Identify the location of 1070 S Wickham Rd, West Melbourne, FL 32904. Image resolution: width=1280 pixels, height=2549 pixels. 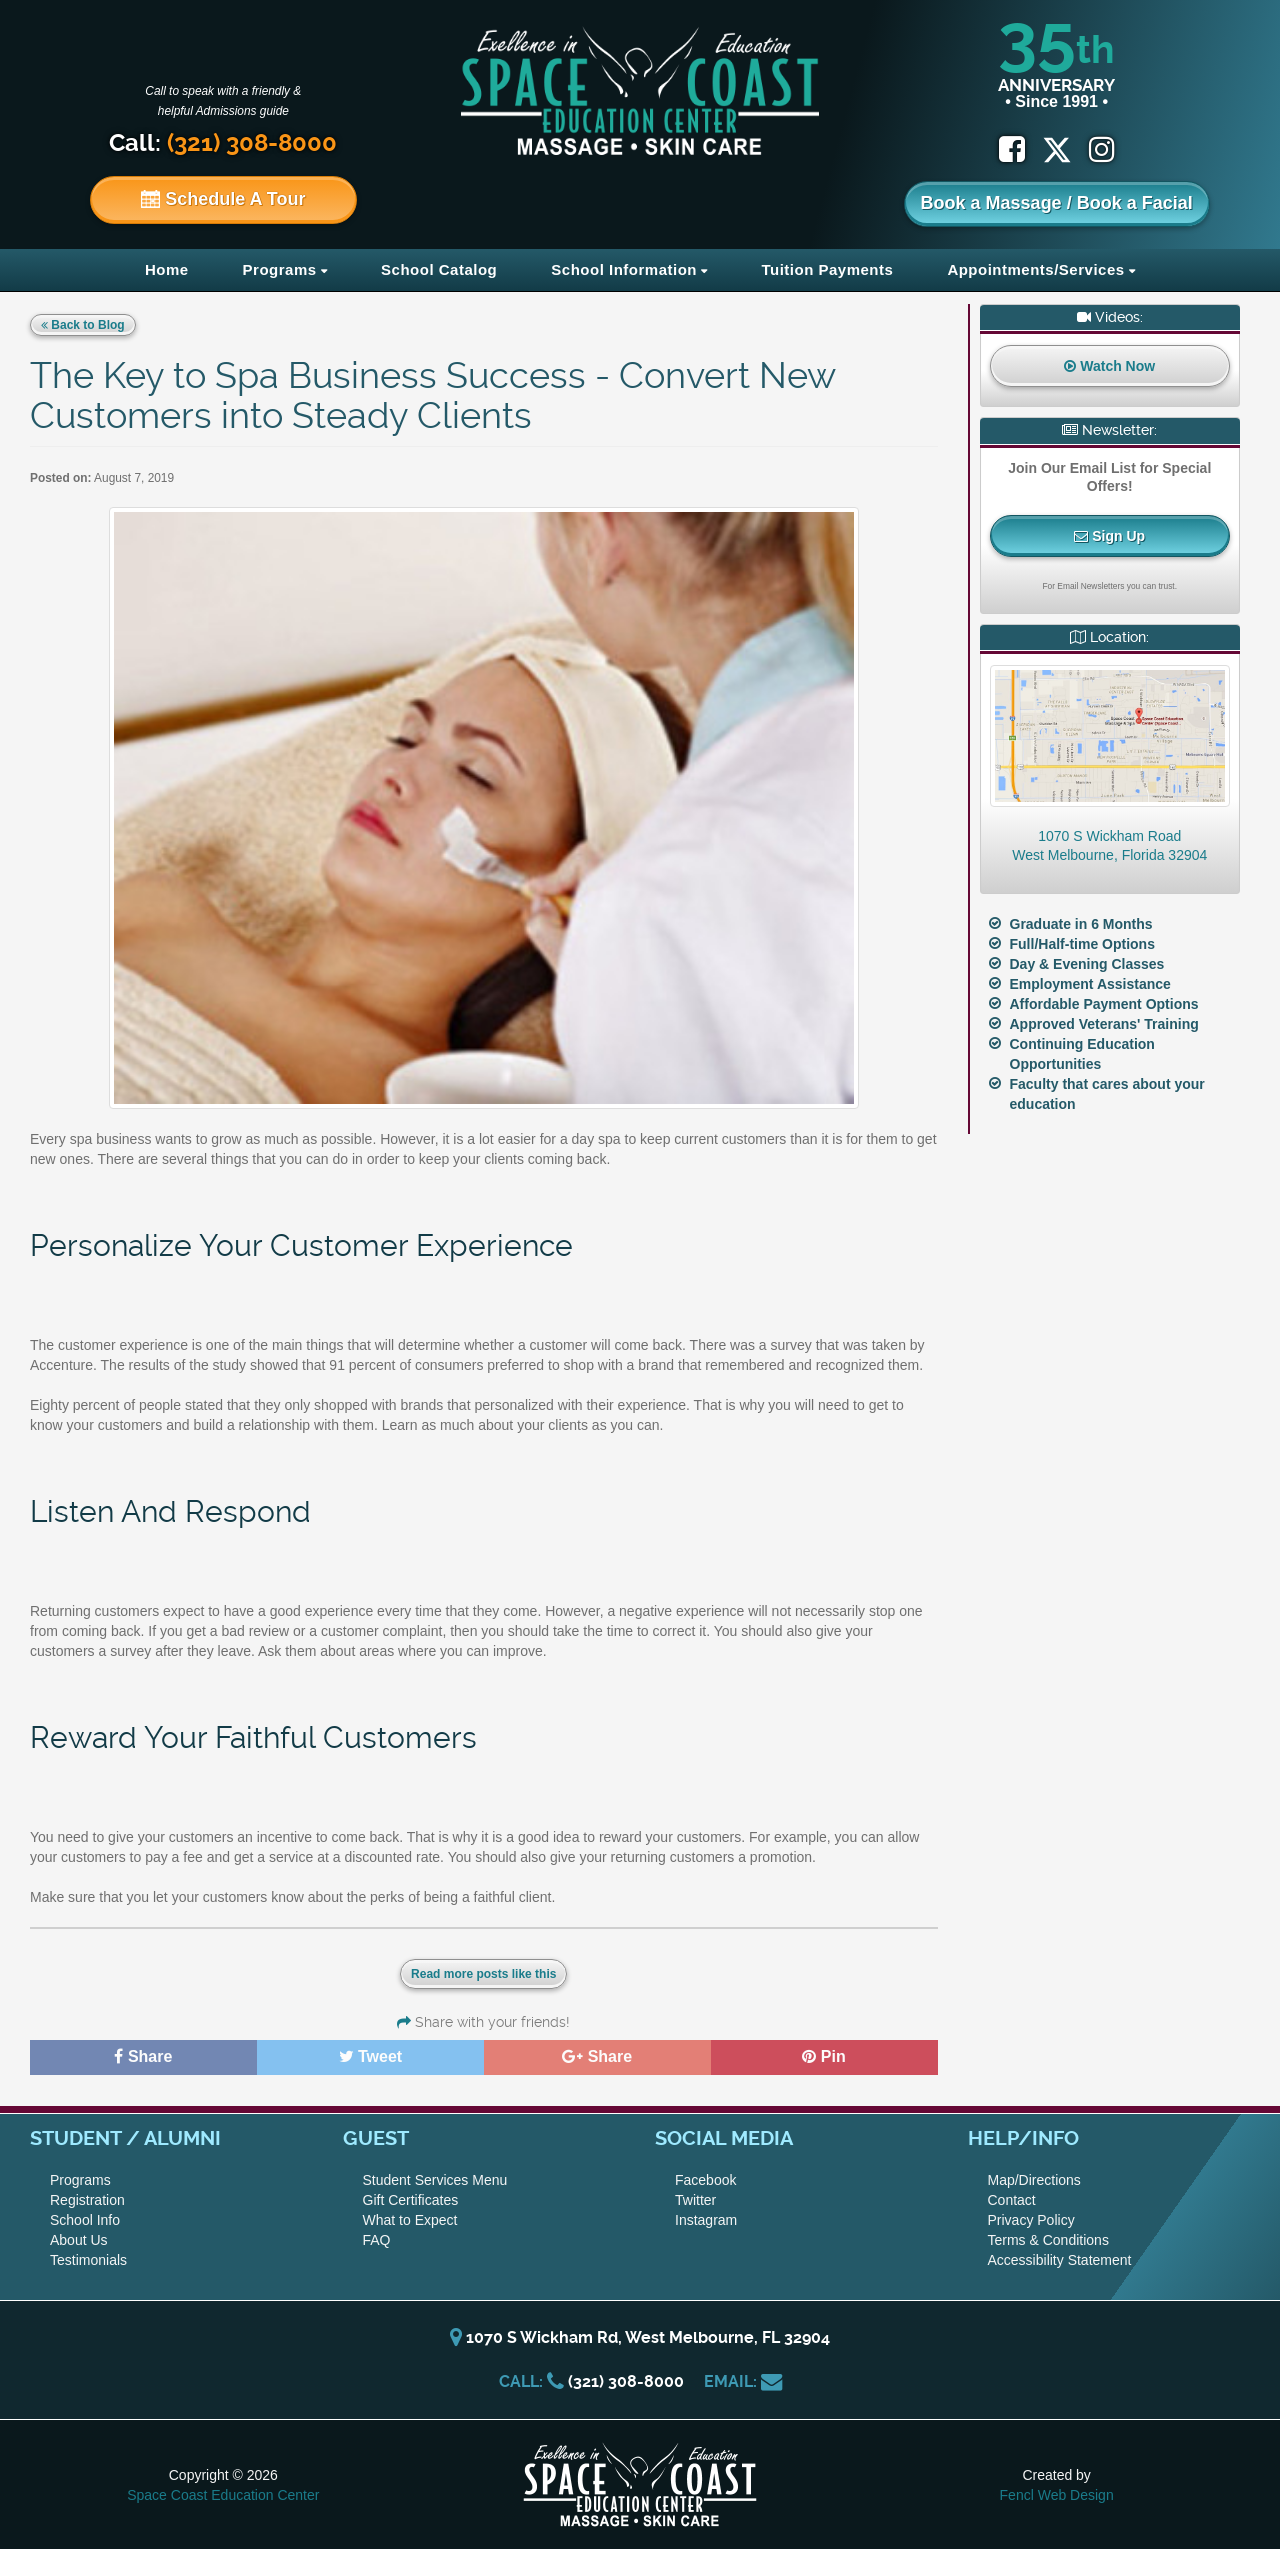
(640, 2337).